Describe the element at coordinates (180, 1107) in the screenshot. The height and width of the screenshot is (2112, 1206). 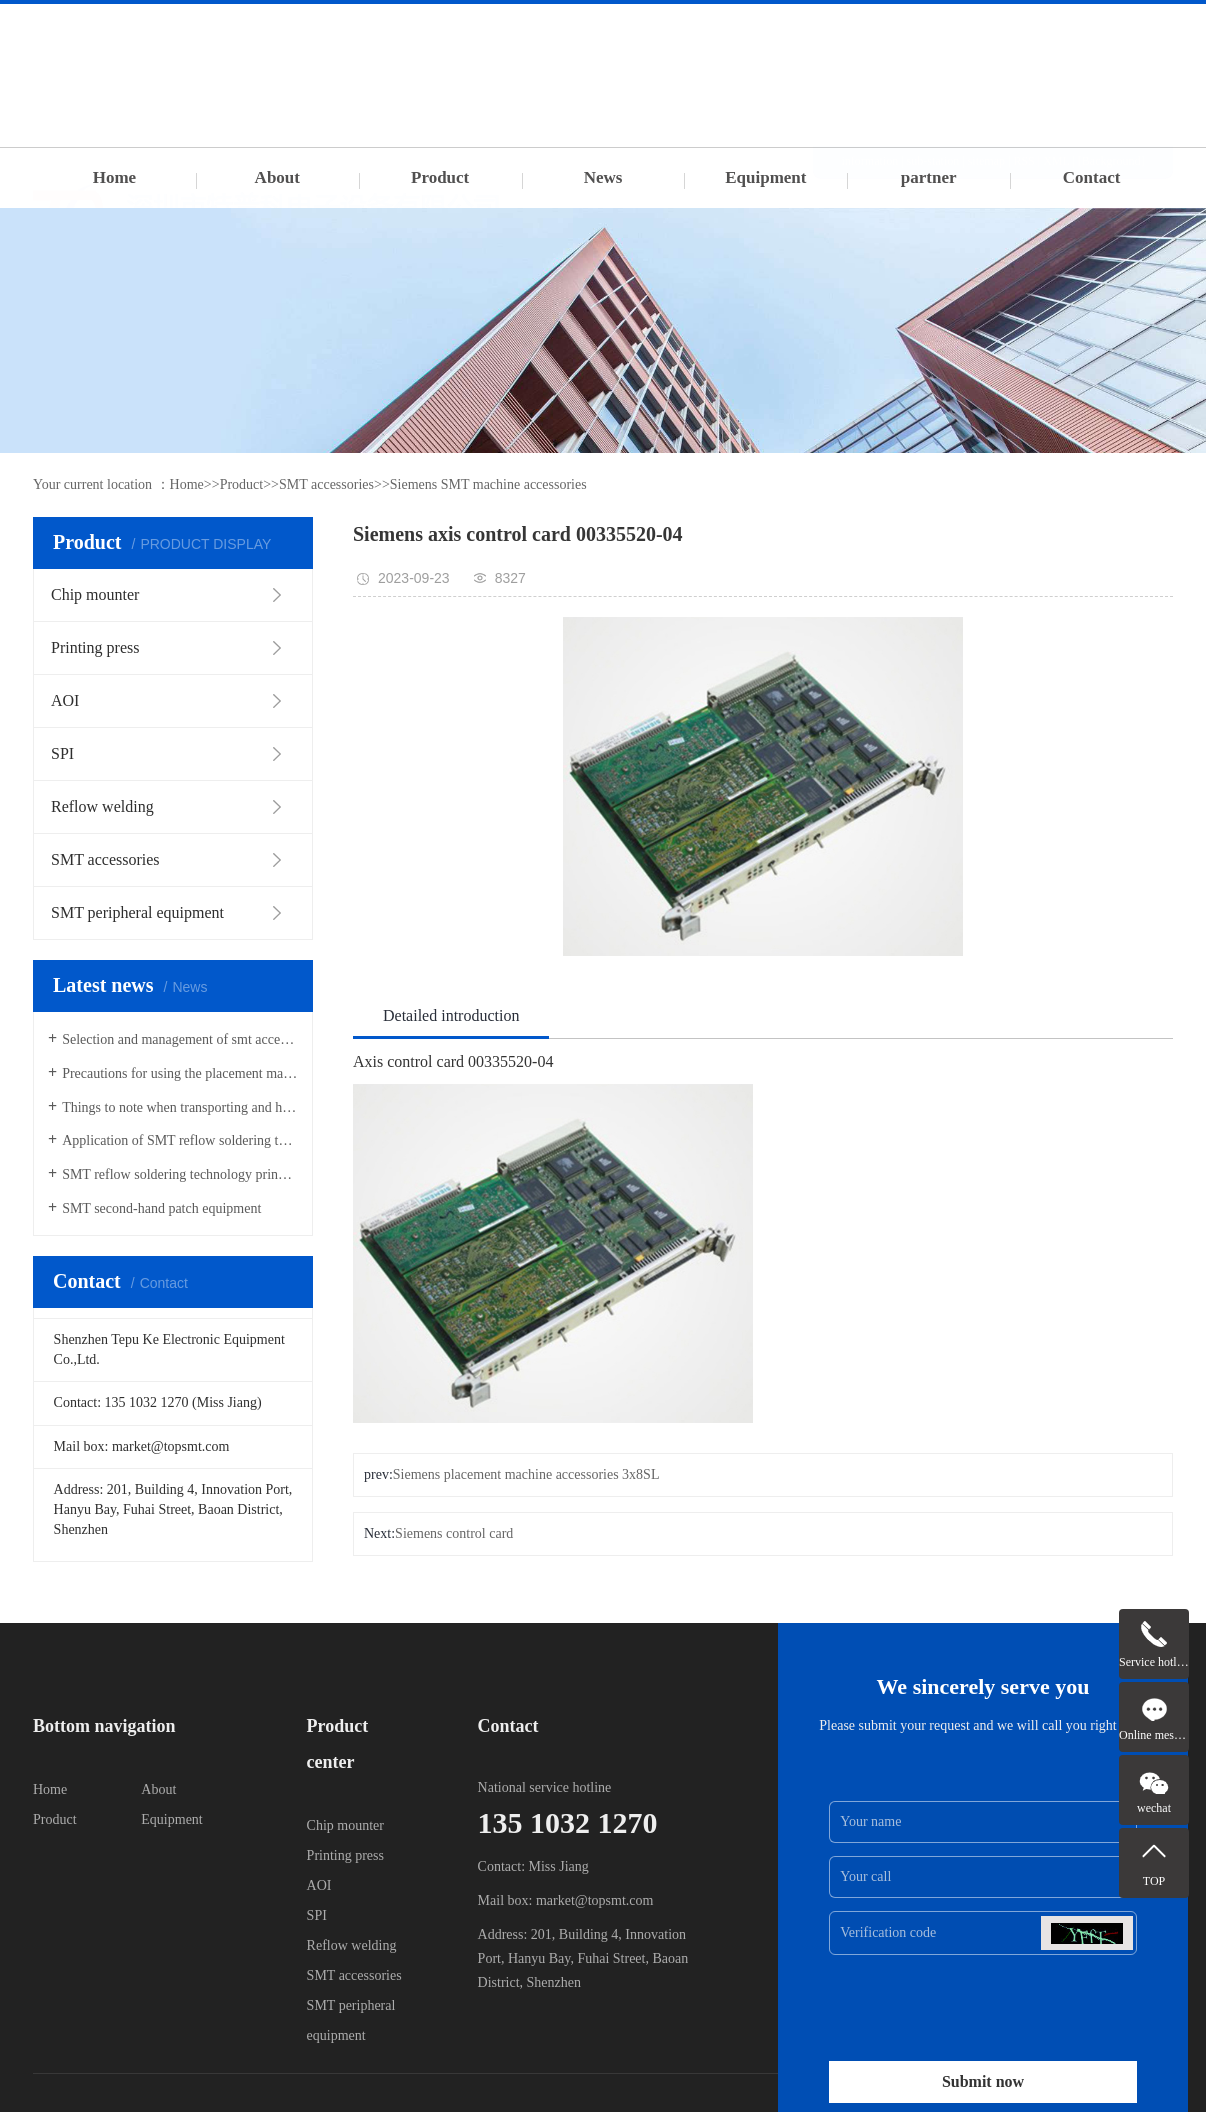
I see `Things to note when transporting and hoisting SMT placement machines` at that location.